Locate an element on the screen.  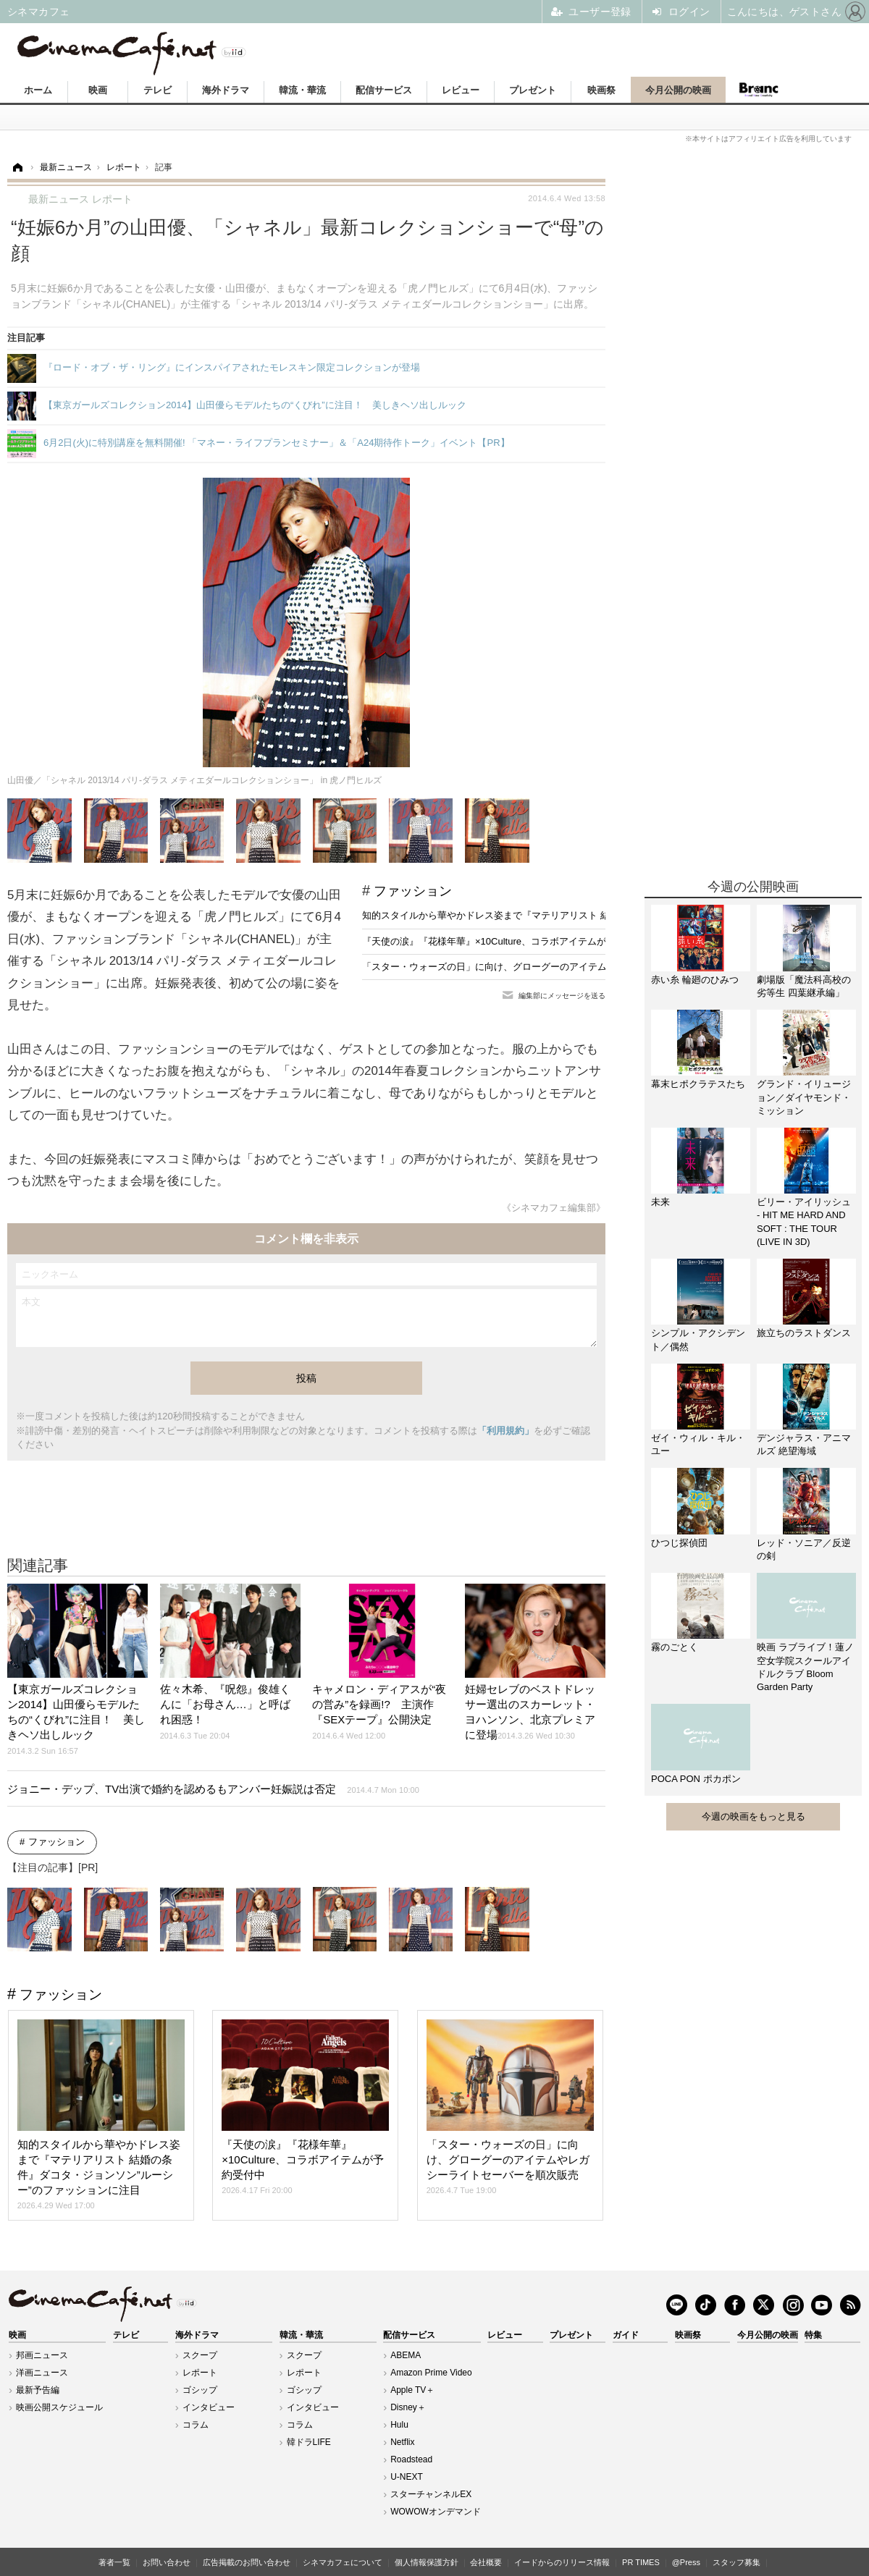
Netflix is located at coordinates (402, 2442).